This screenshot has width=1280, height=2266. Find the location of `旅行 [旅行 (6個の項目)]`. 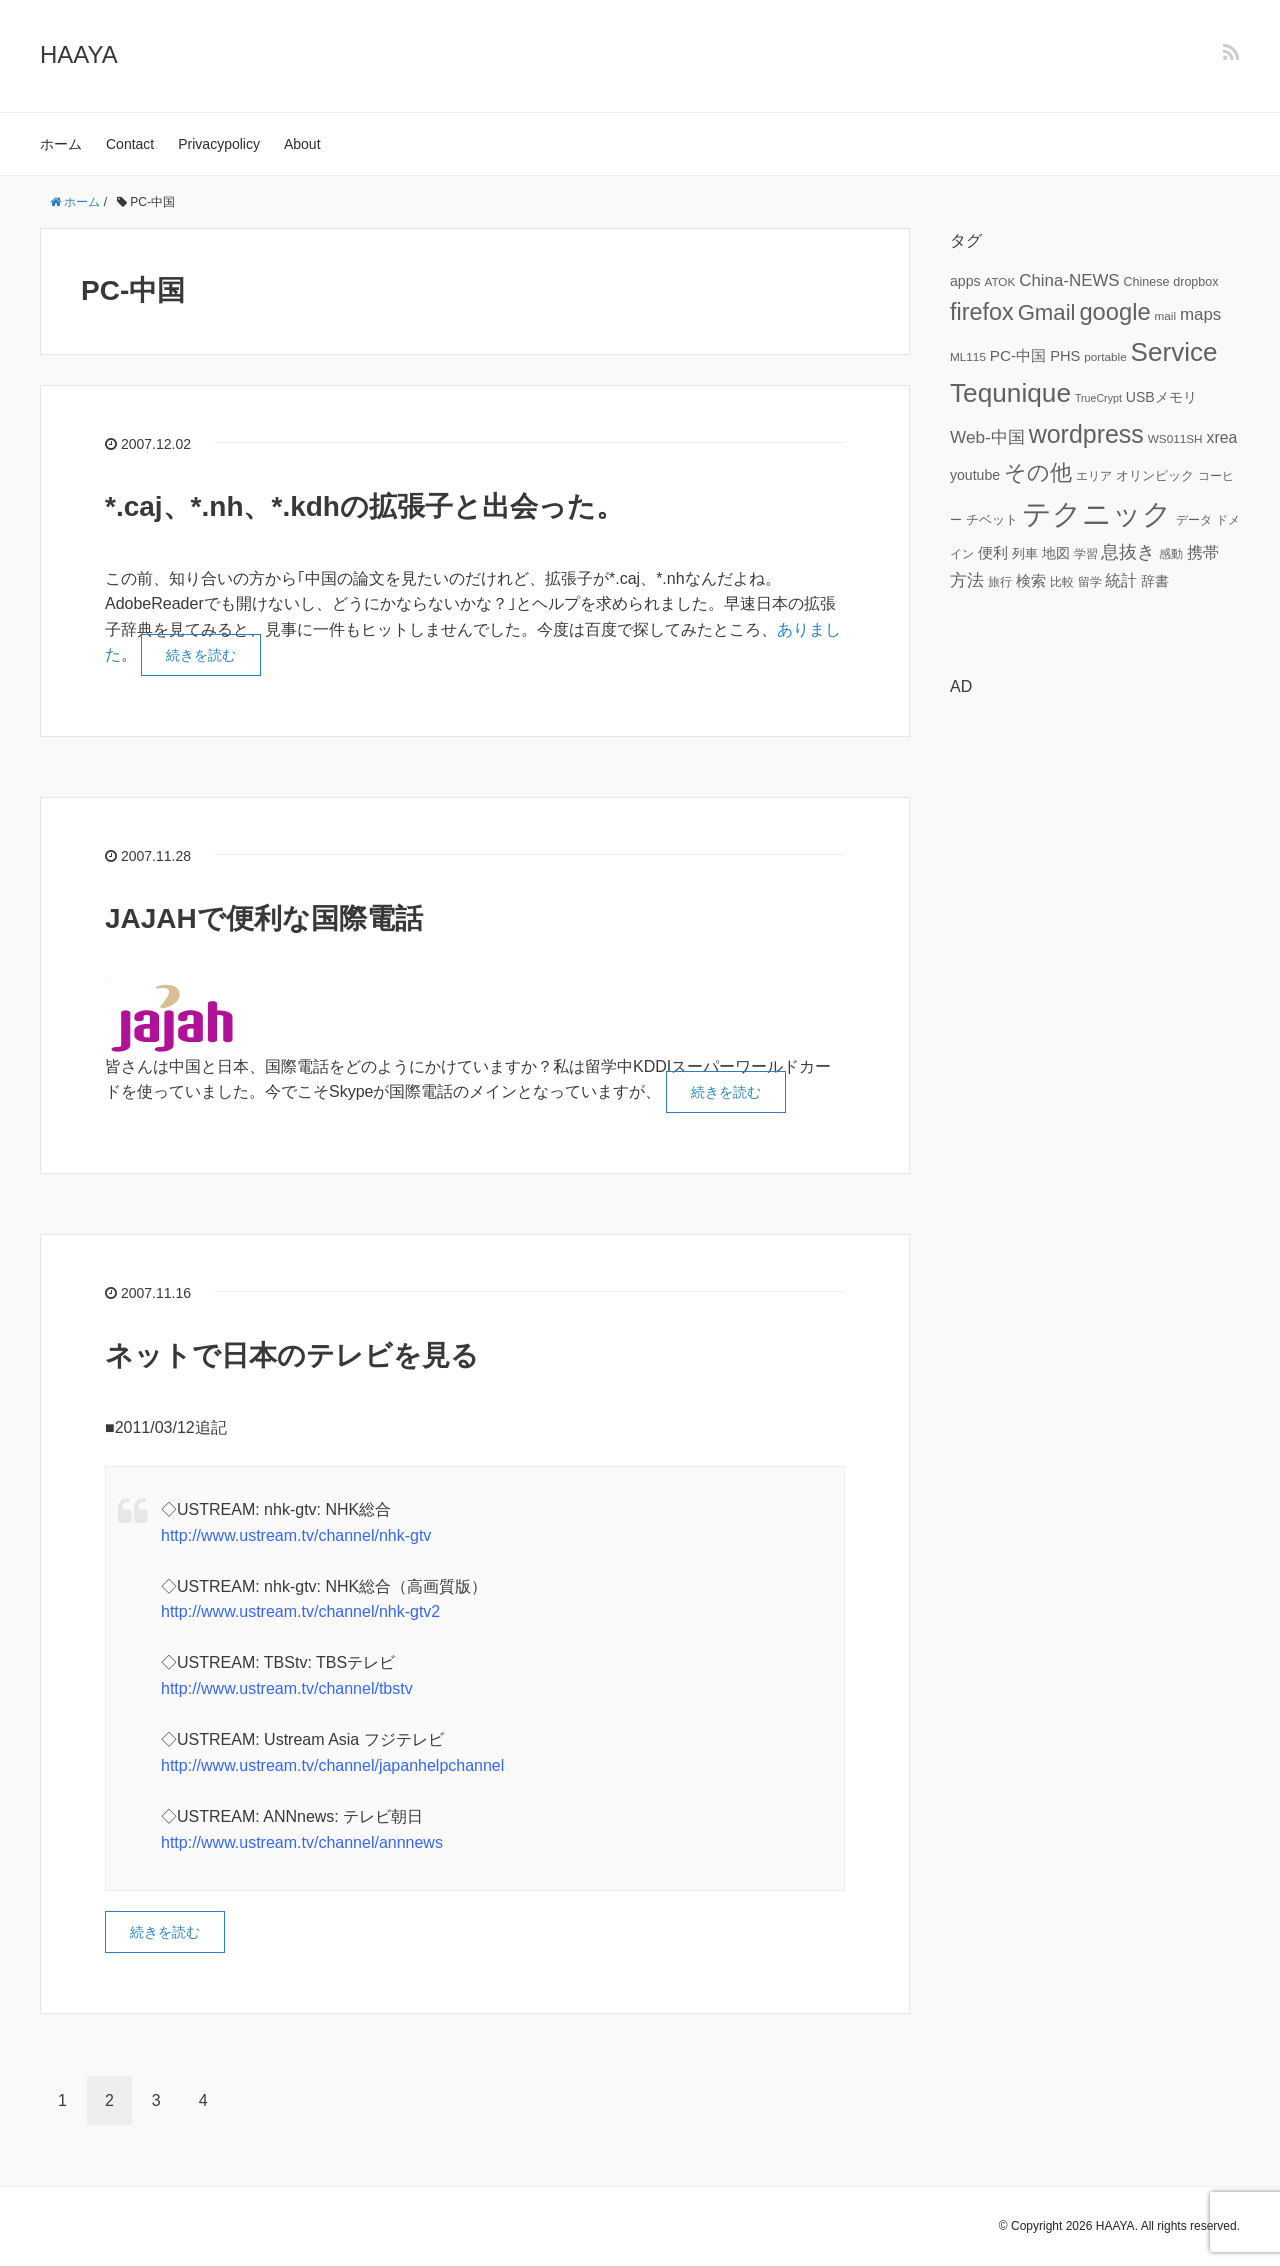

旅行 [旅行 (6個の項目)] is located at coordinates (1000, 581).